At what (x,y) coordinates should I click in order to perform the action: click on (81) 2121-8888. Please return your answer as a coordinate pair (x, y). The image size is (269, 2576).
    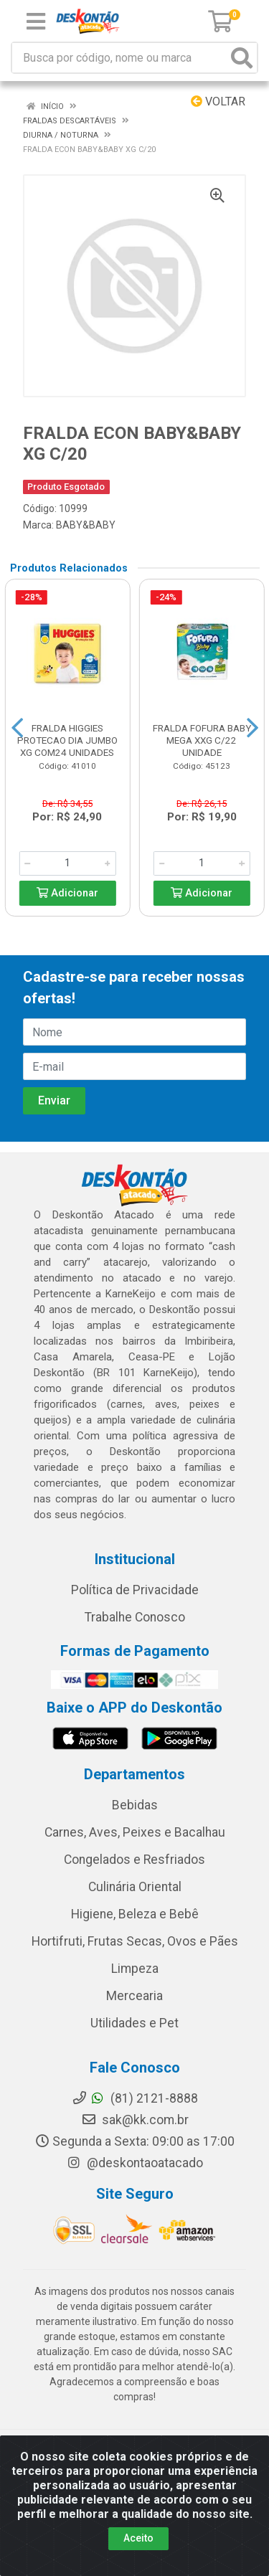
    Looking at the image, I should click on (135, 2098).